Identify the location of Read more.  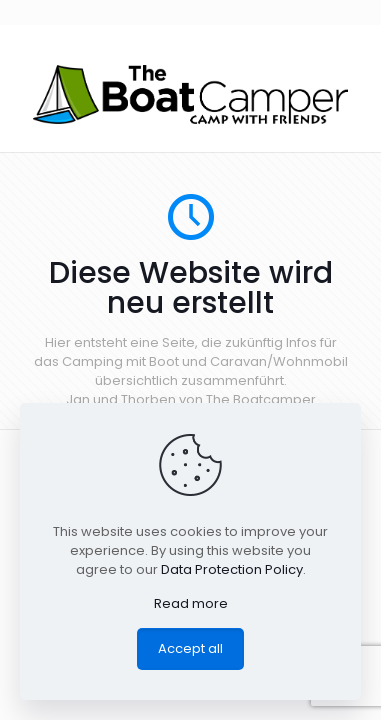
(191, 603).